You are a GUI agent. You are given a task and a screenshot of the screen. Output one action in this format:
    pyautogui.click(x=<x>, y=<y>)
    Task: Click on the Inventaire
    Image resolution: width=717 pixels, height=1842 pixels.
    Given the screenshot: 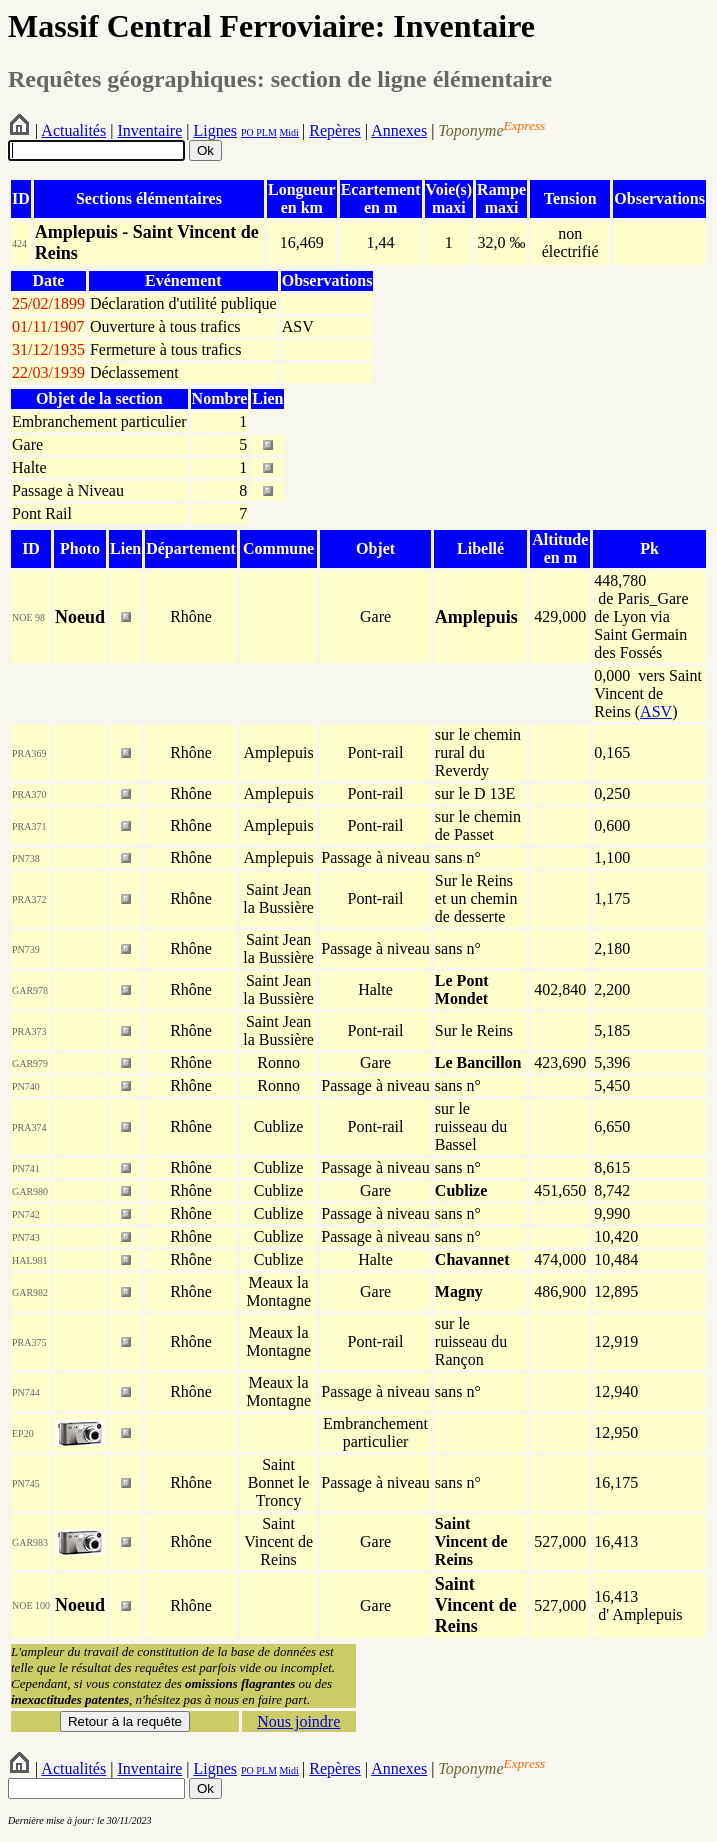 What is the action you would take?
    pyautogui.click(x=149, y=130)
    